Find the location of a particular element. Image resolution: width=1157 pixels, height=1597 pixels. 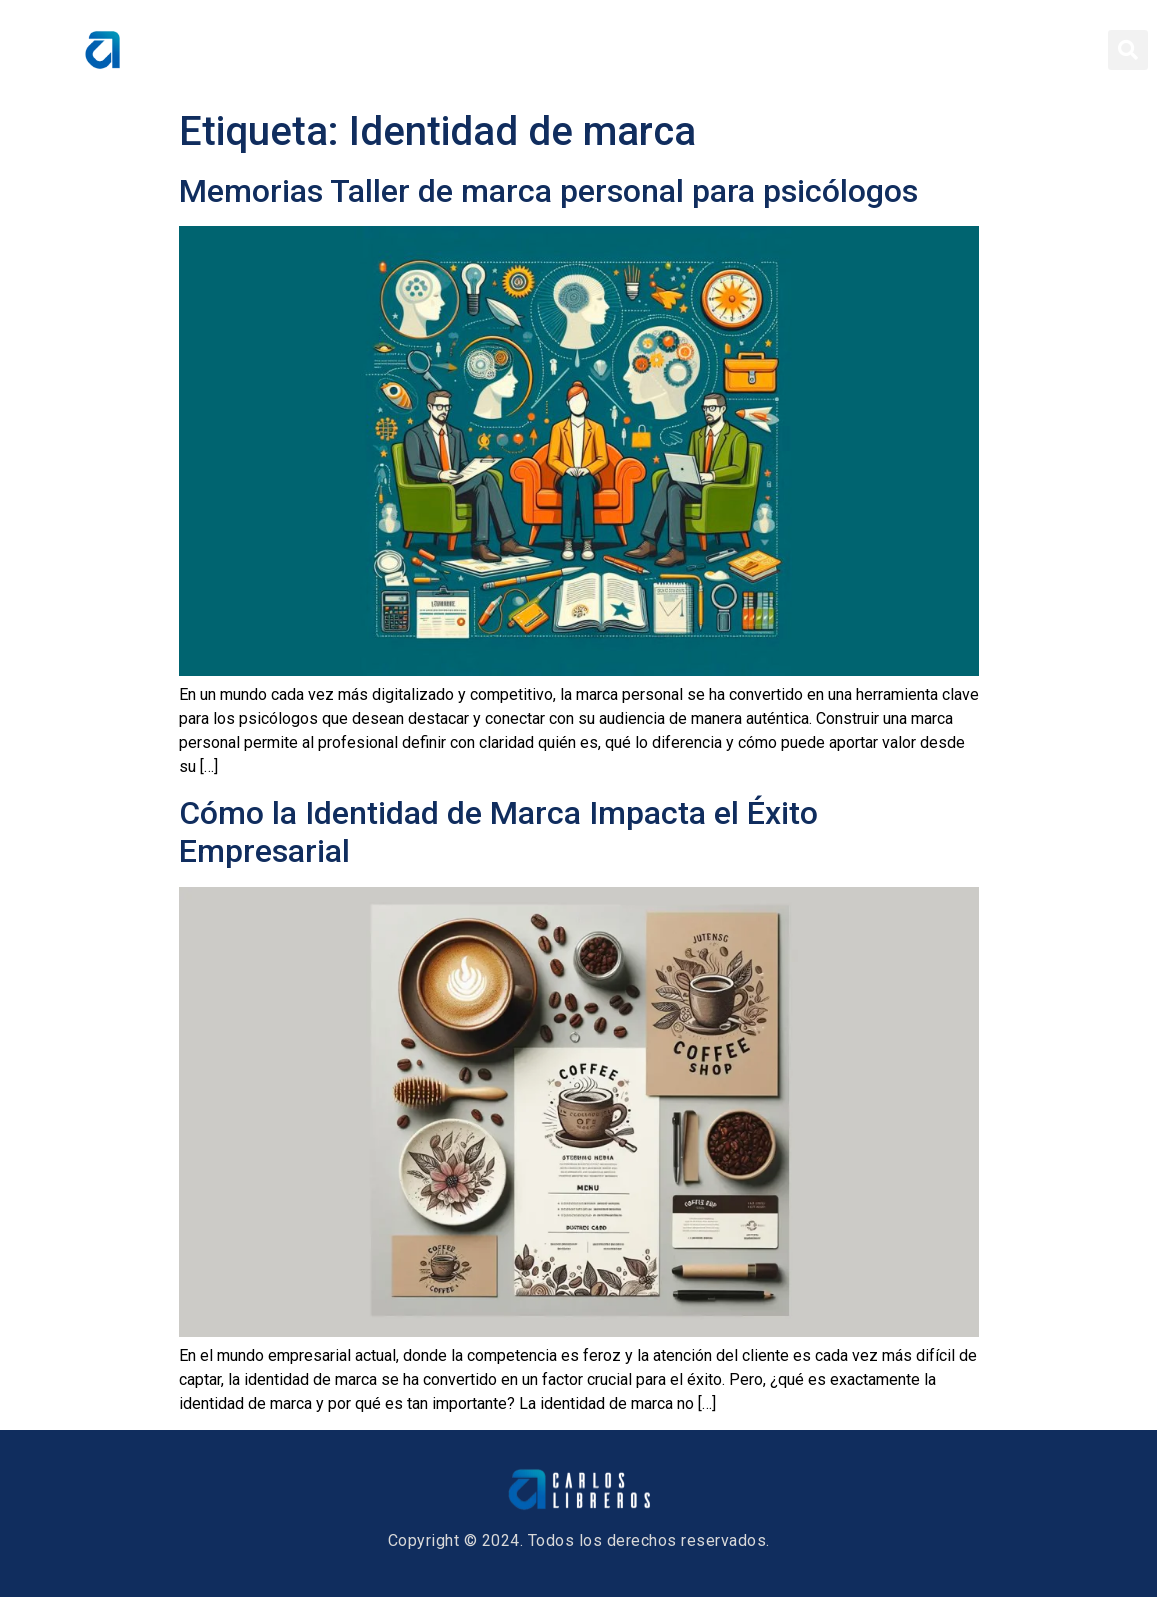

[button] is located at coordinates (1128, 50).